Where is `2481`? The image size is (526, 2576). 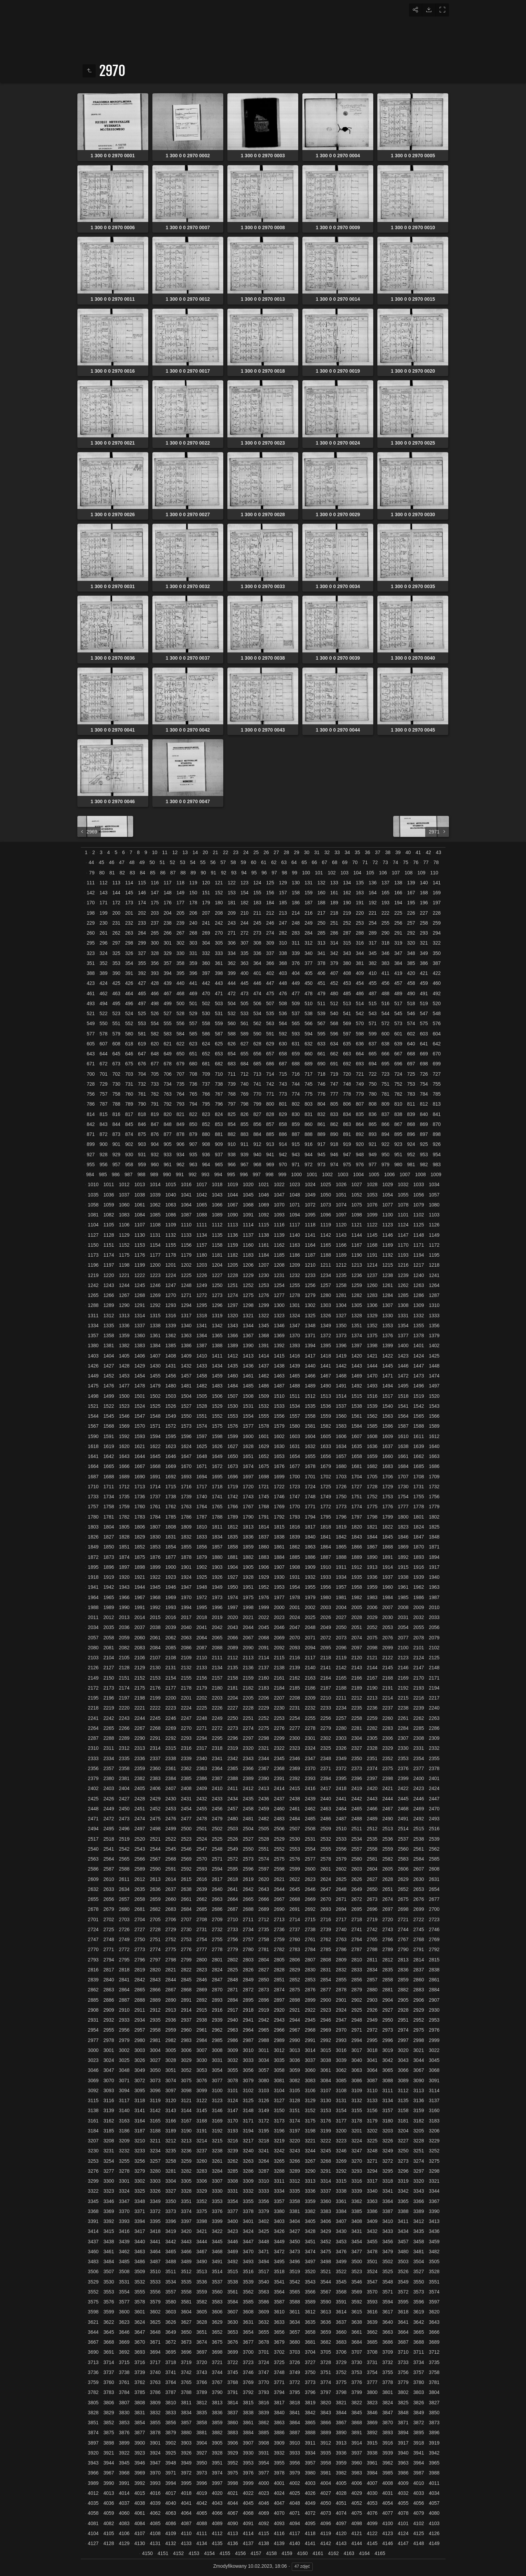 2481 is located at coordinates (248, 1818).